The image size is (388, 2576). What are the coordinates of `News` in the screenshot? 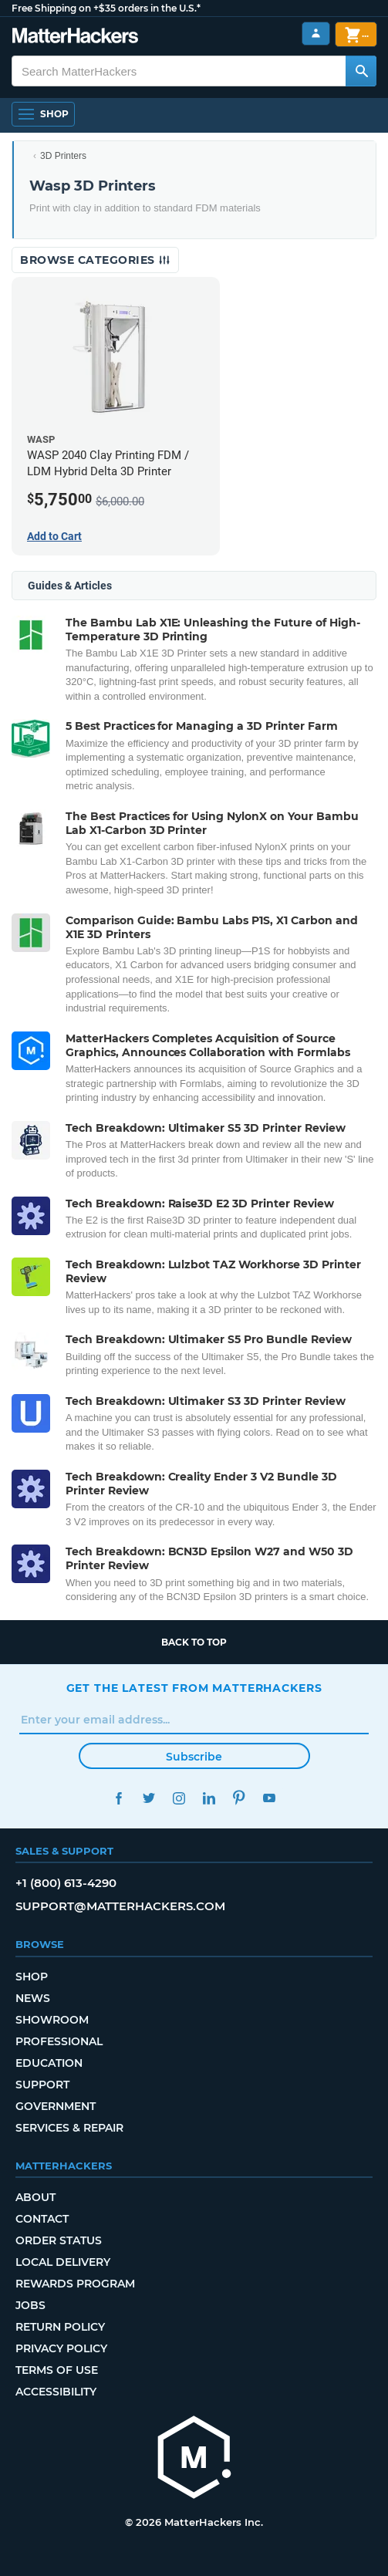 It's located at (32, 1998).